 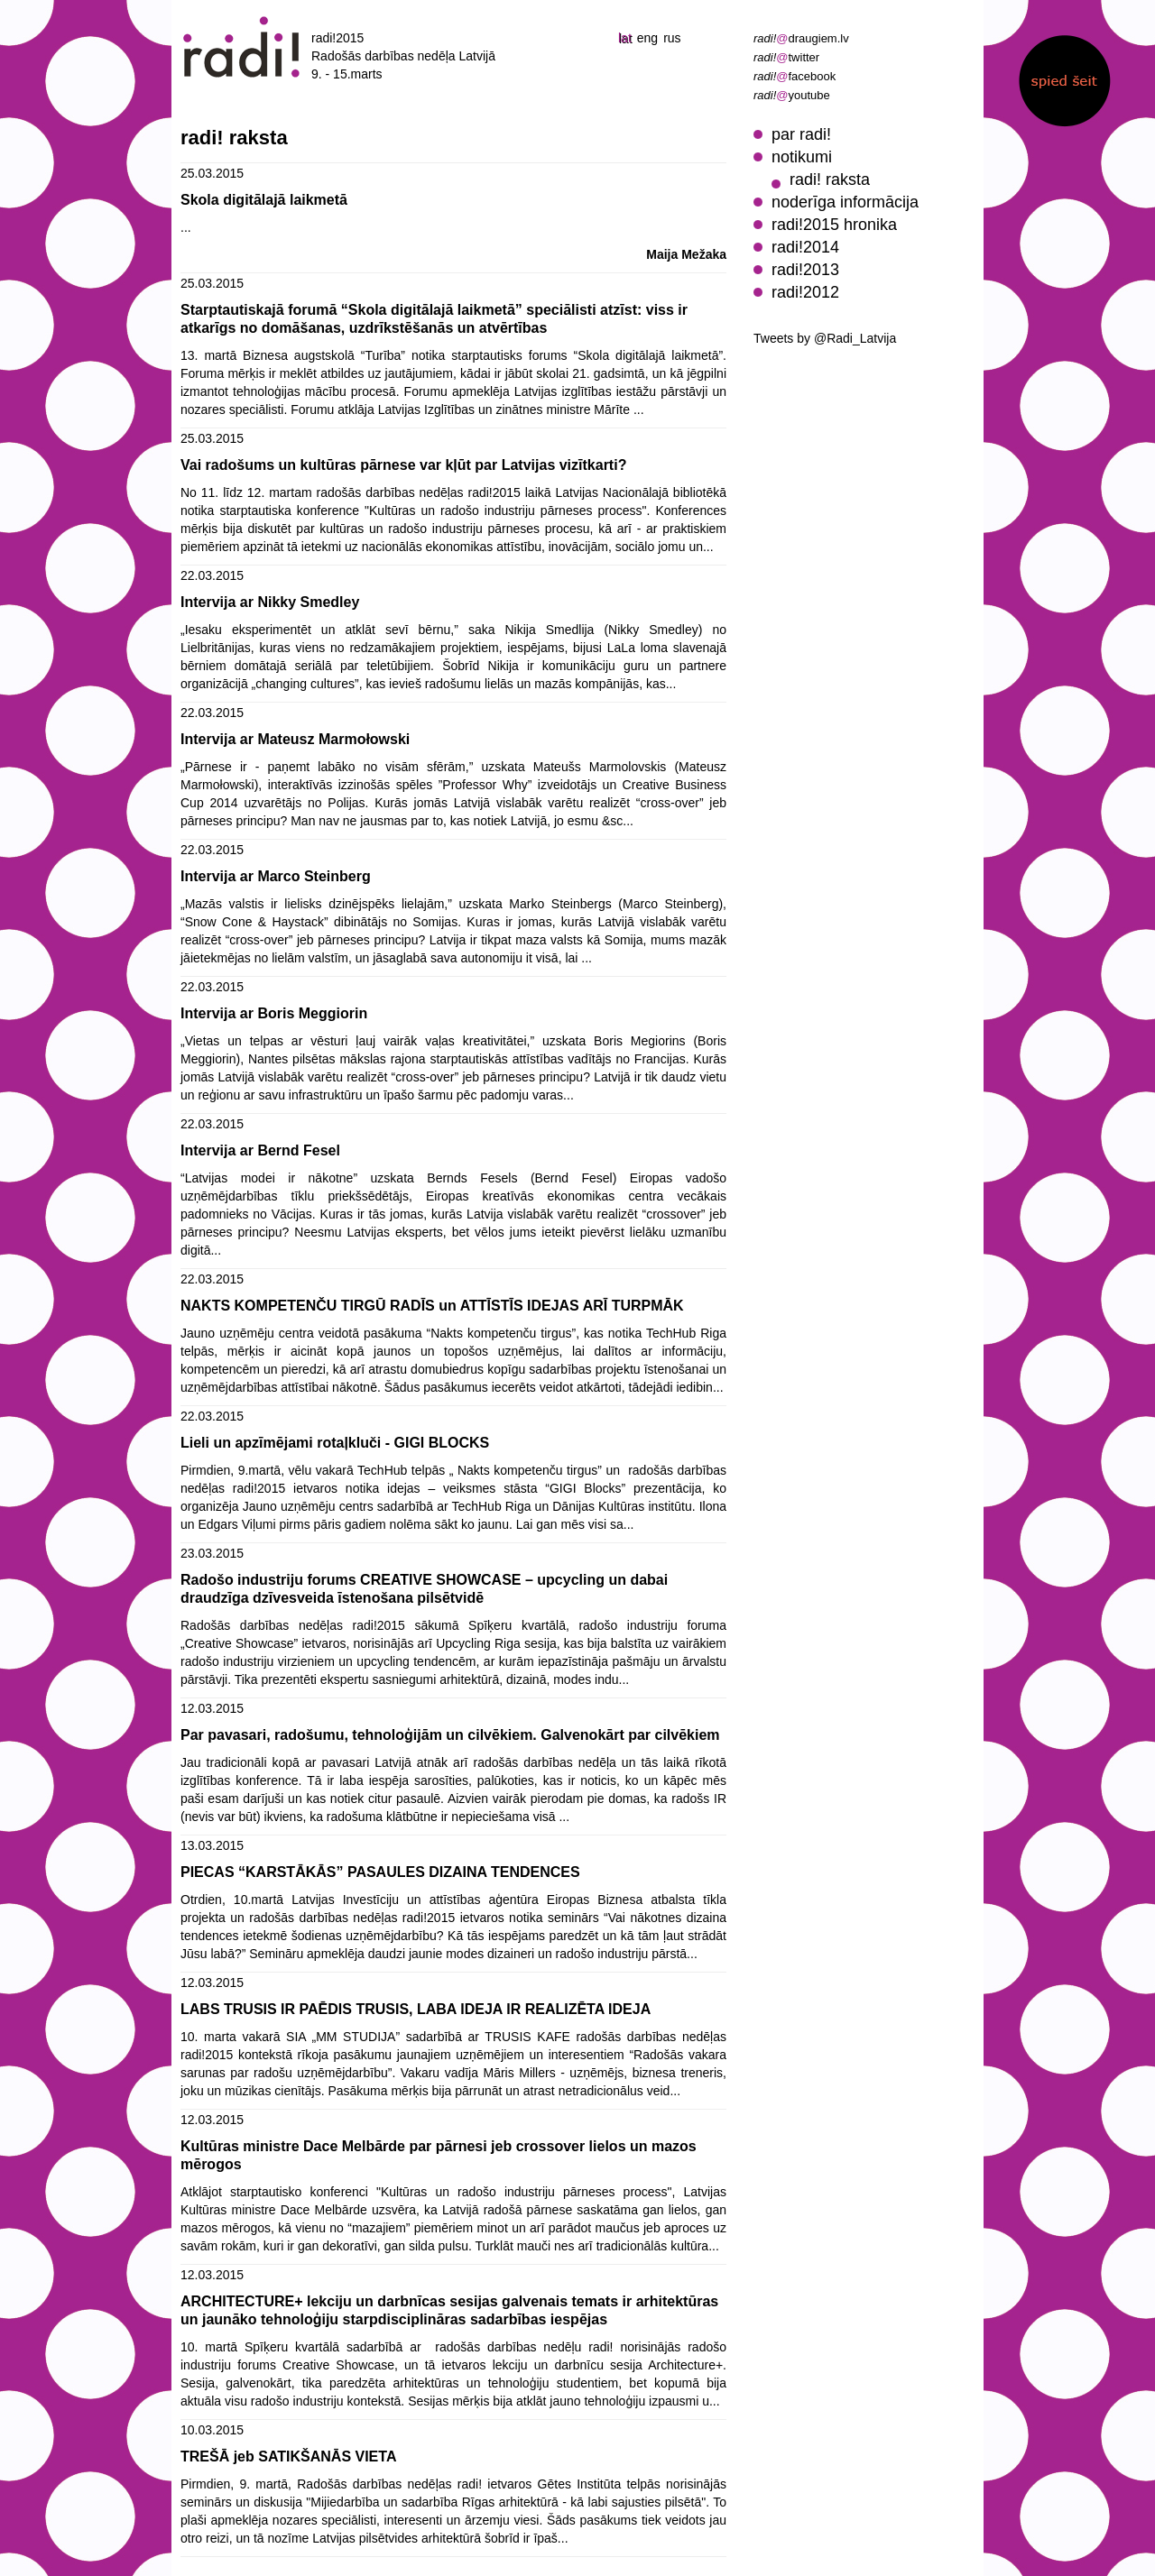 I want to click on Intervija ar Boris Meggiorin, so click(x=273, y=1013).